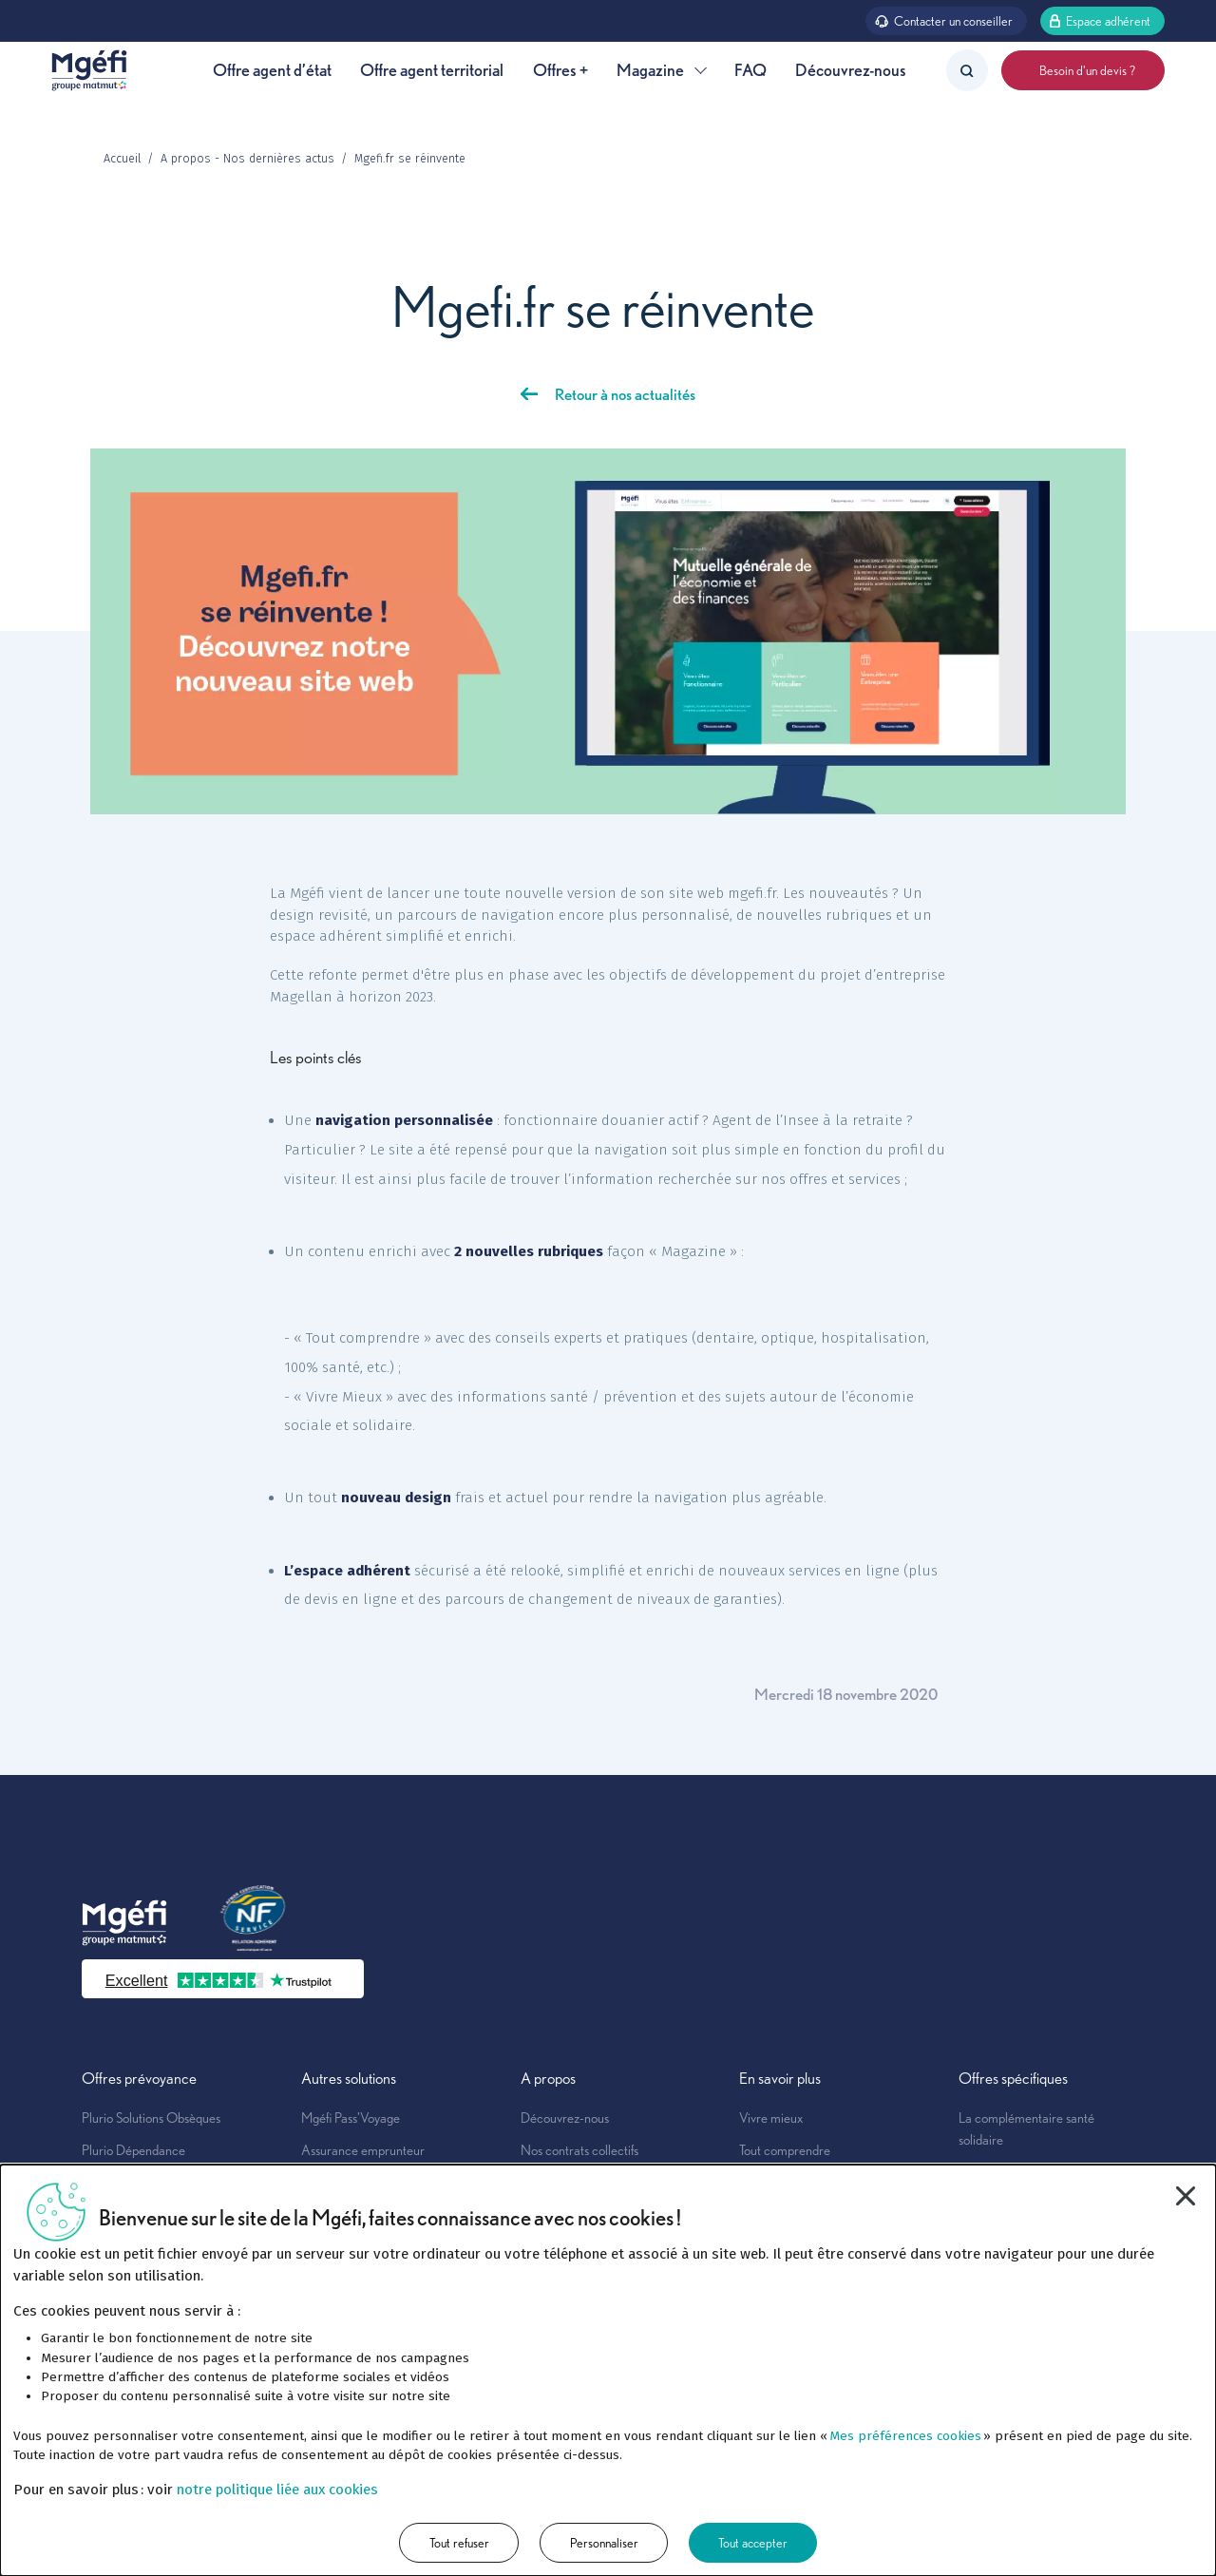  Describe the element at coordinates (579, 2150) in the screenshot. I see `Nos contrats collectifs` at that location.